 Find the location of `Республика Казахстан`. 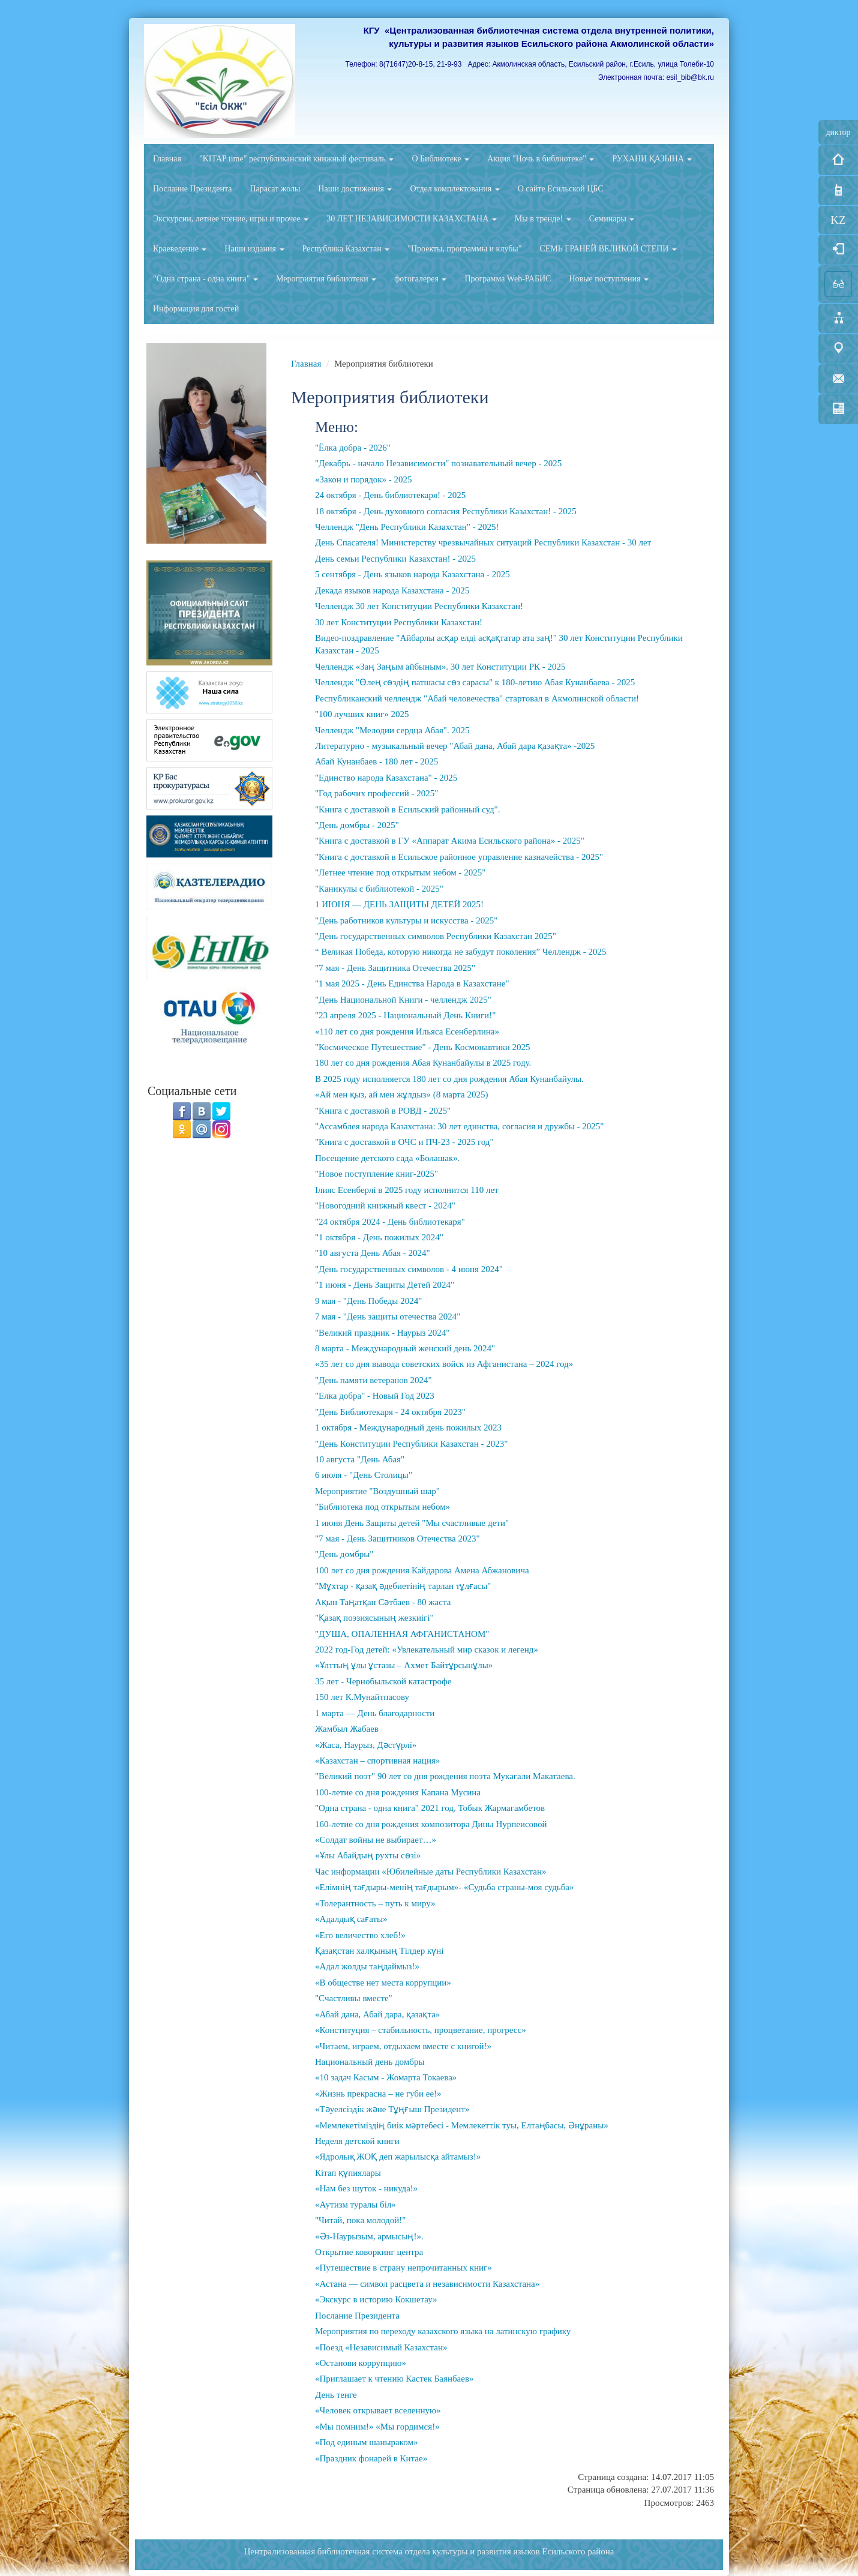

Республика Казахстан is located at coordinates (346, 248).